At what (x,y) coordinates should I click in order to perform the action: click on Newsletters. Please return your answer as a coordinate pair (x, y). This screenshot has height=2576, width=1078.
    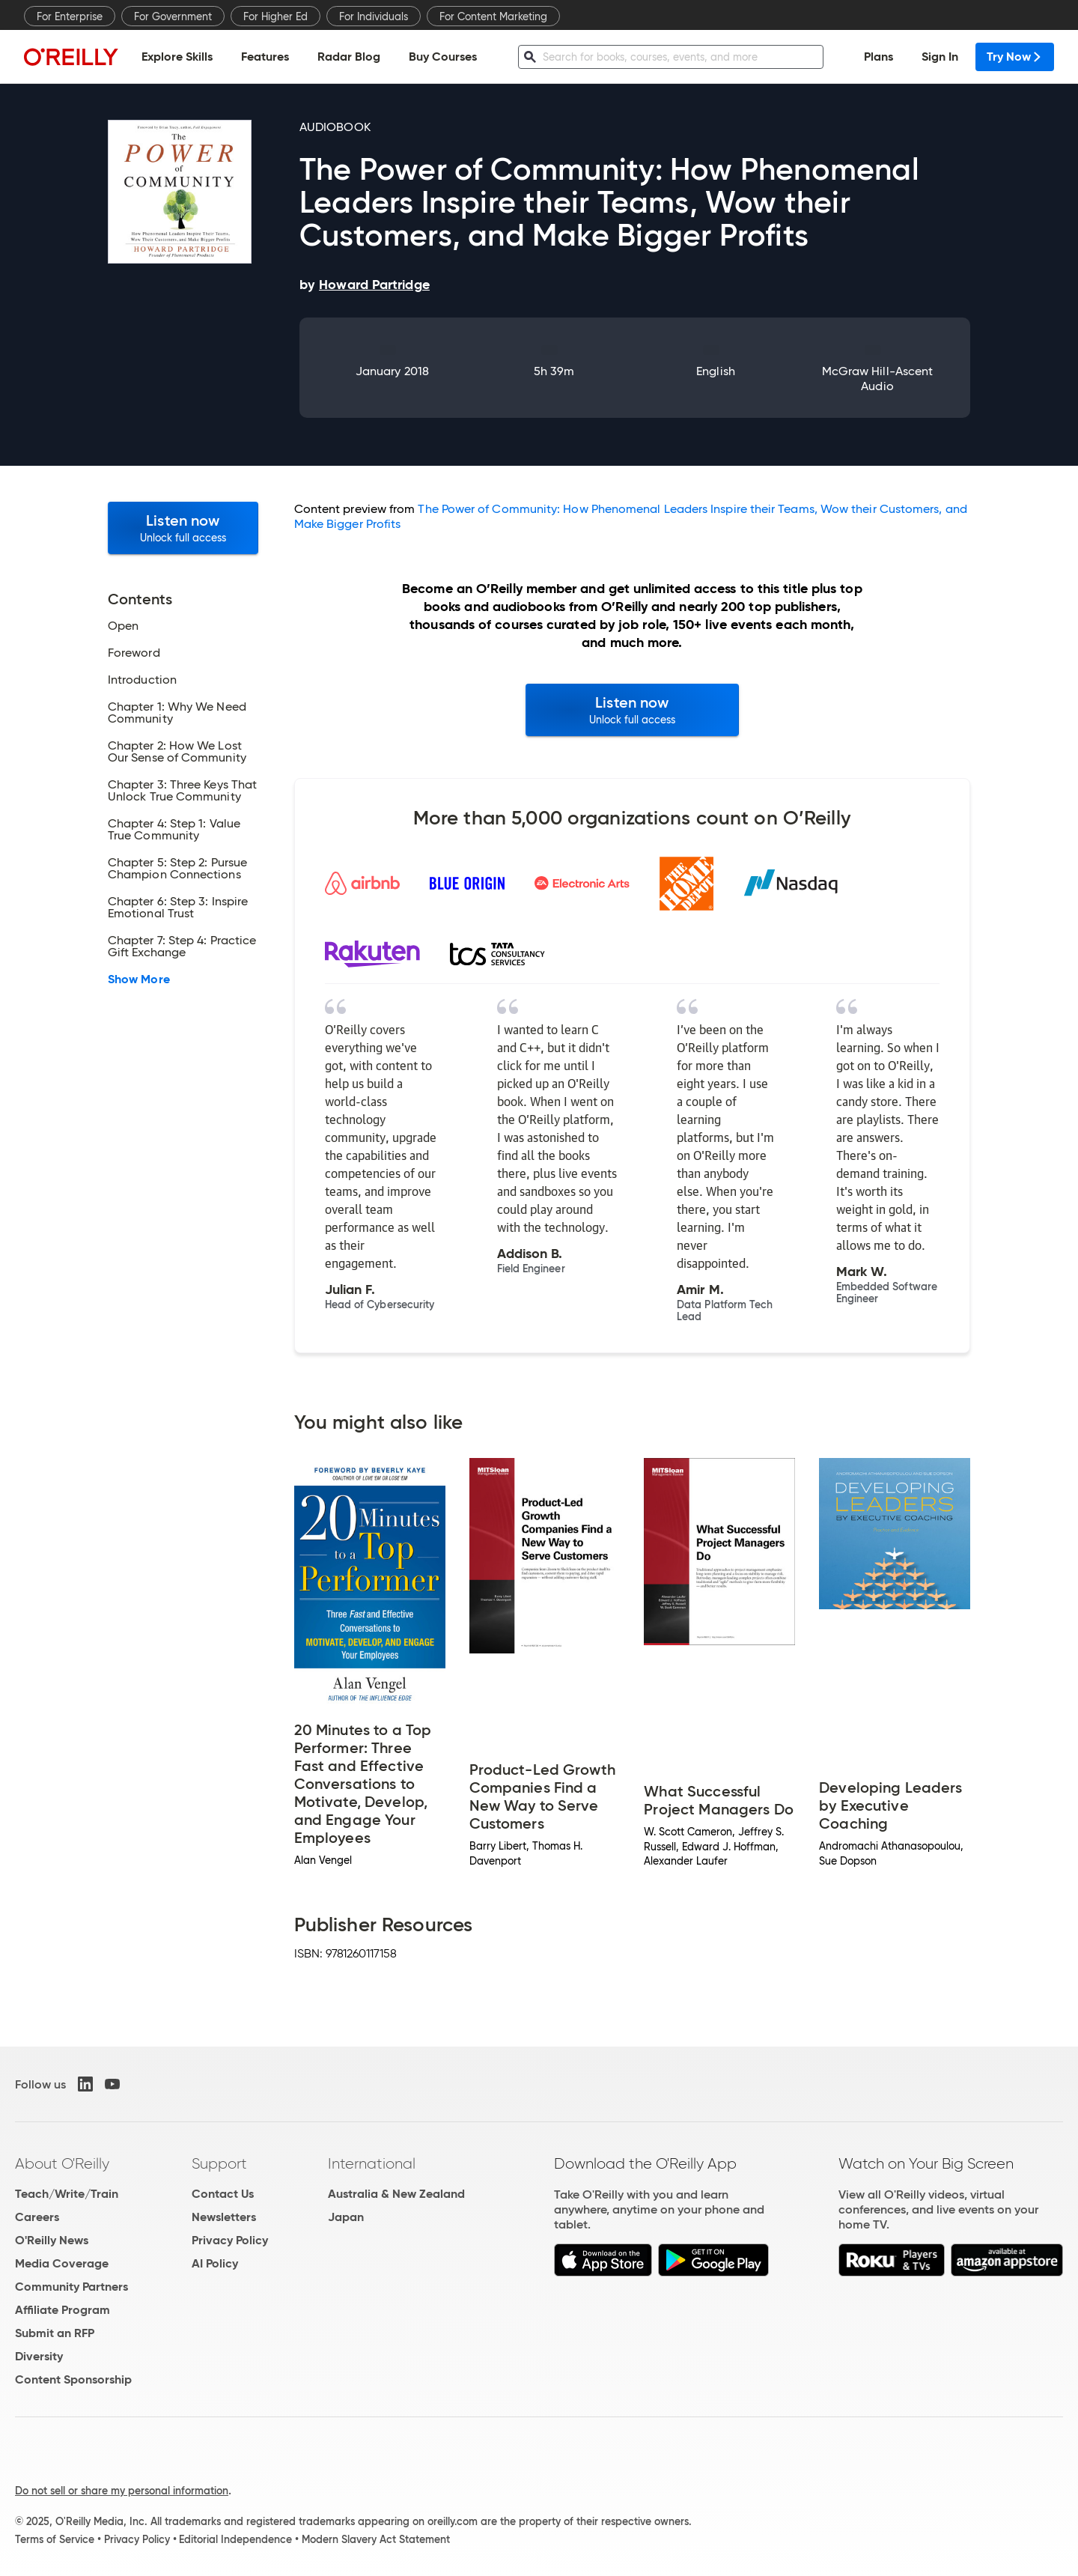
    Looking at the image, I should click on (224, 2217).